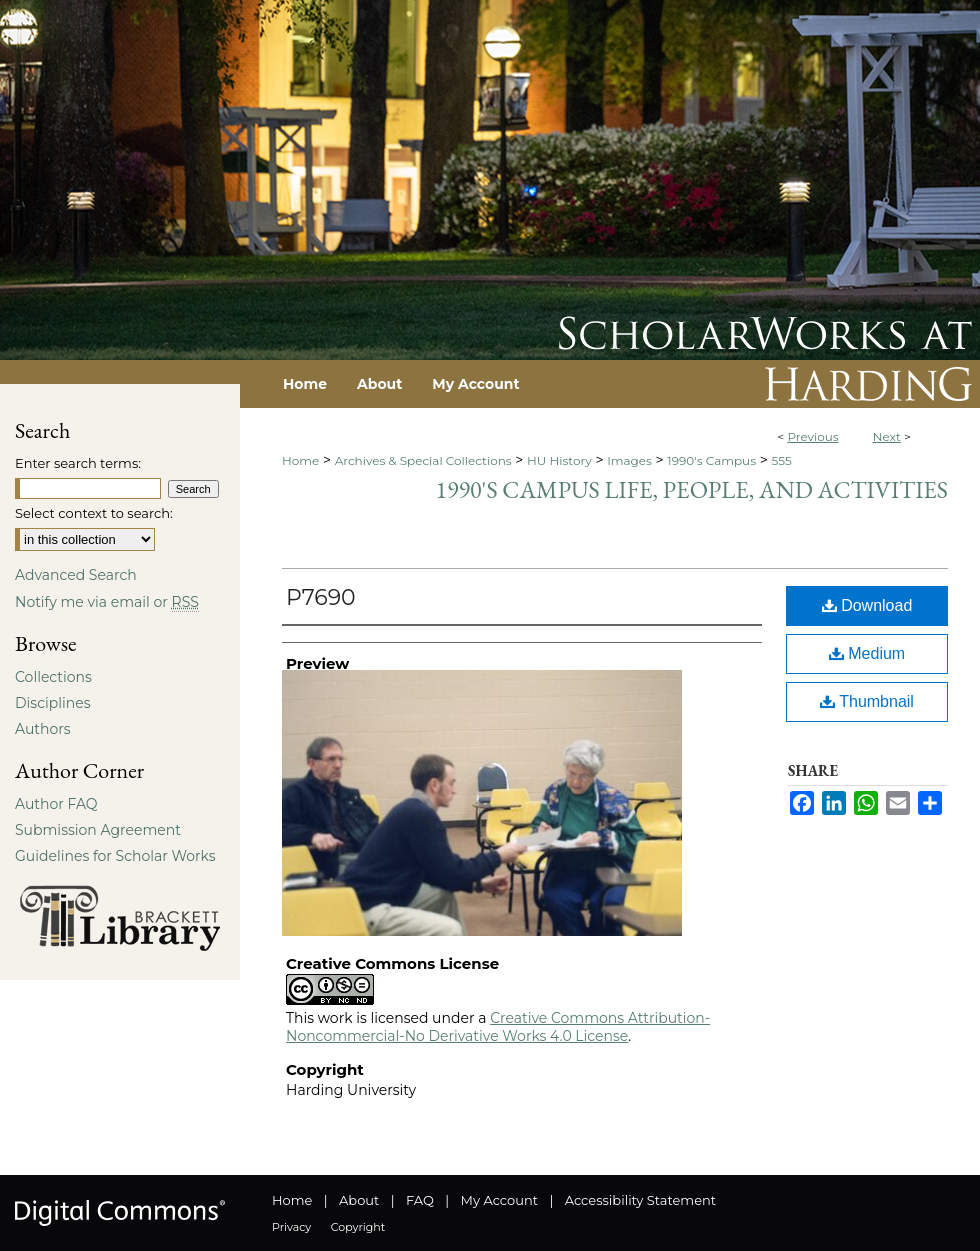 The height and width of the screenshot is (1251, 980). Describe the element at coordinates (867, 701) in the screenshot. I see `Thumbnail` at that location.